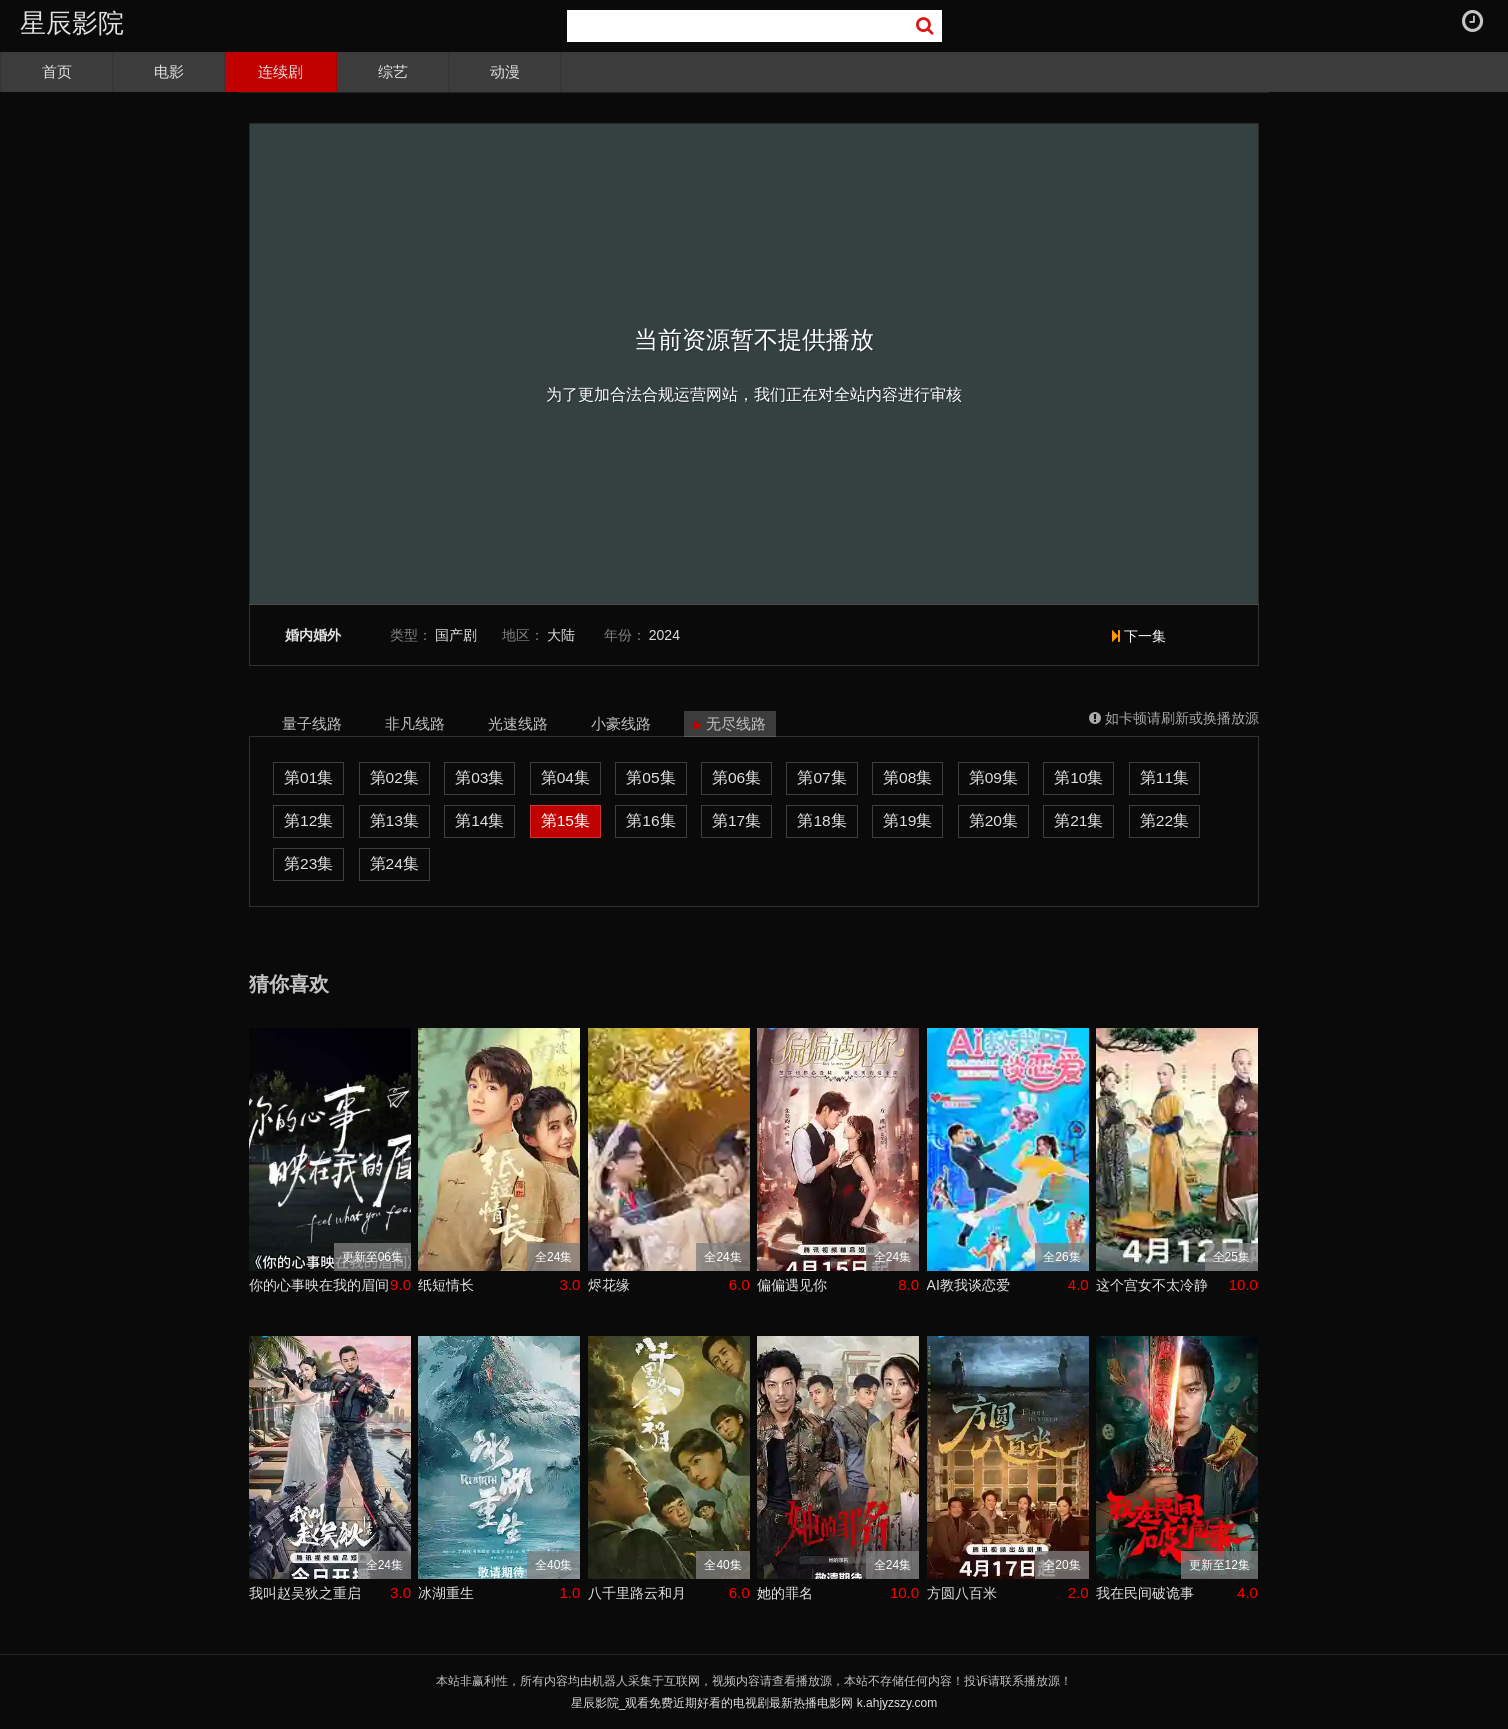 This screenshot has height=1729, width=1508. I want to click on 第16集, so click(650, 820).